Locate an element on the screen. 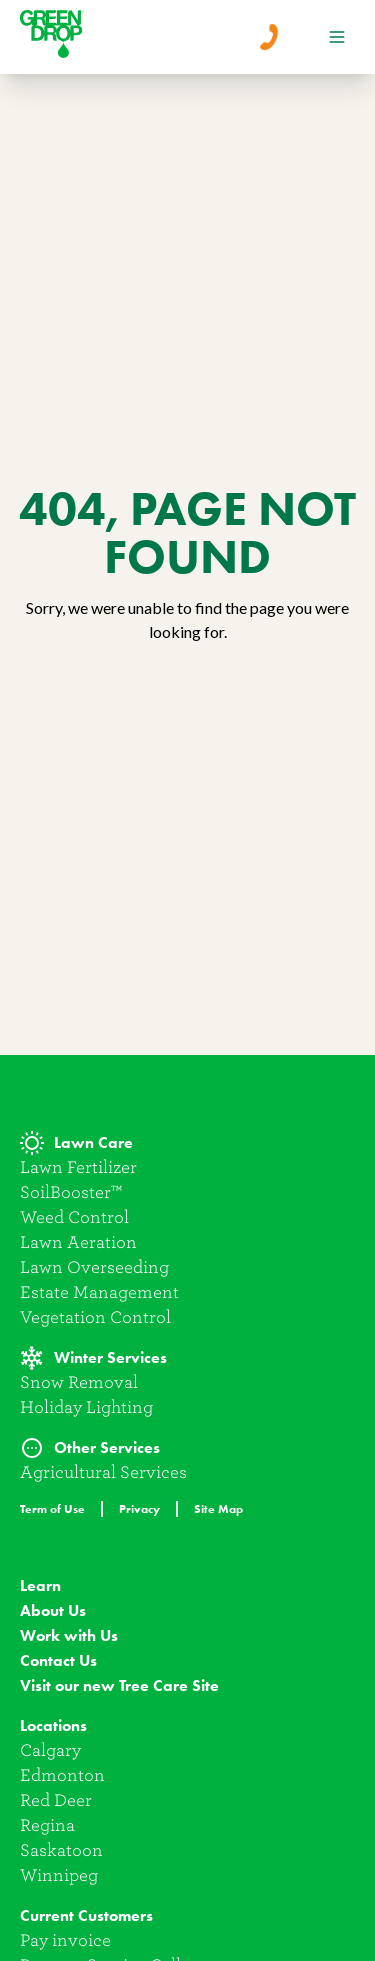  Site Map is located at coordinates (218, 1508).